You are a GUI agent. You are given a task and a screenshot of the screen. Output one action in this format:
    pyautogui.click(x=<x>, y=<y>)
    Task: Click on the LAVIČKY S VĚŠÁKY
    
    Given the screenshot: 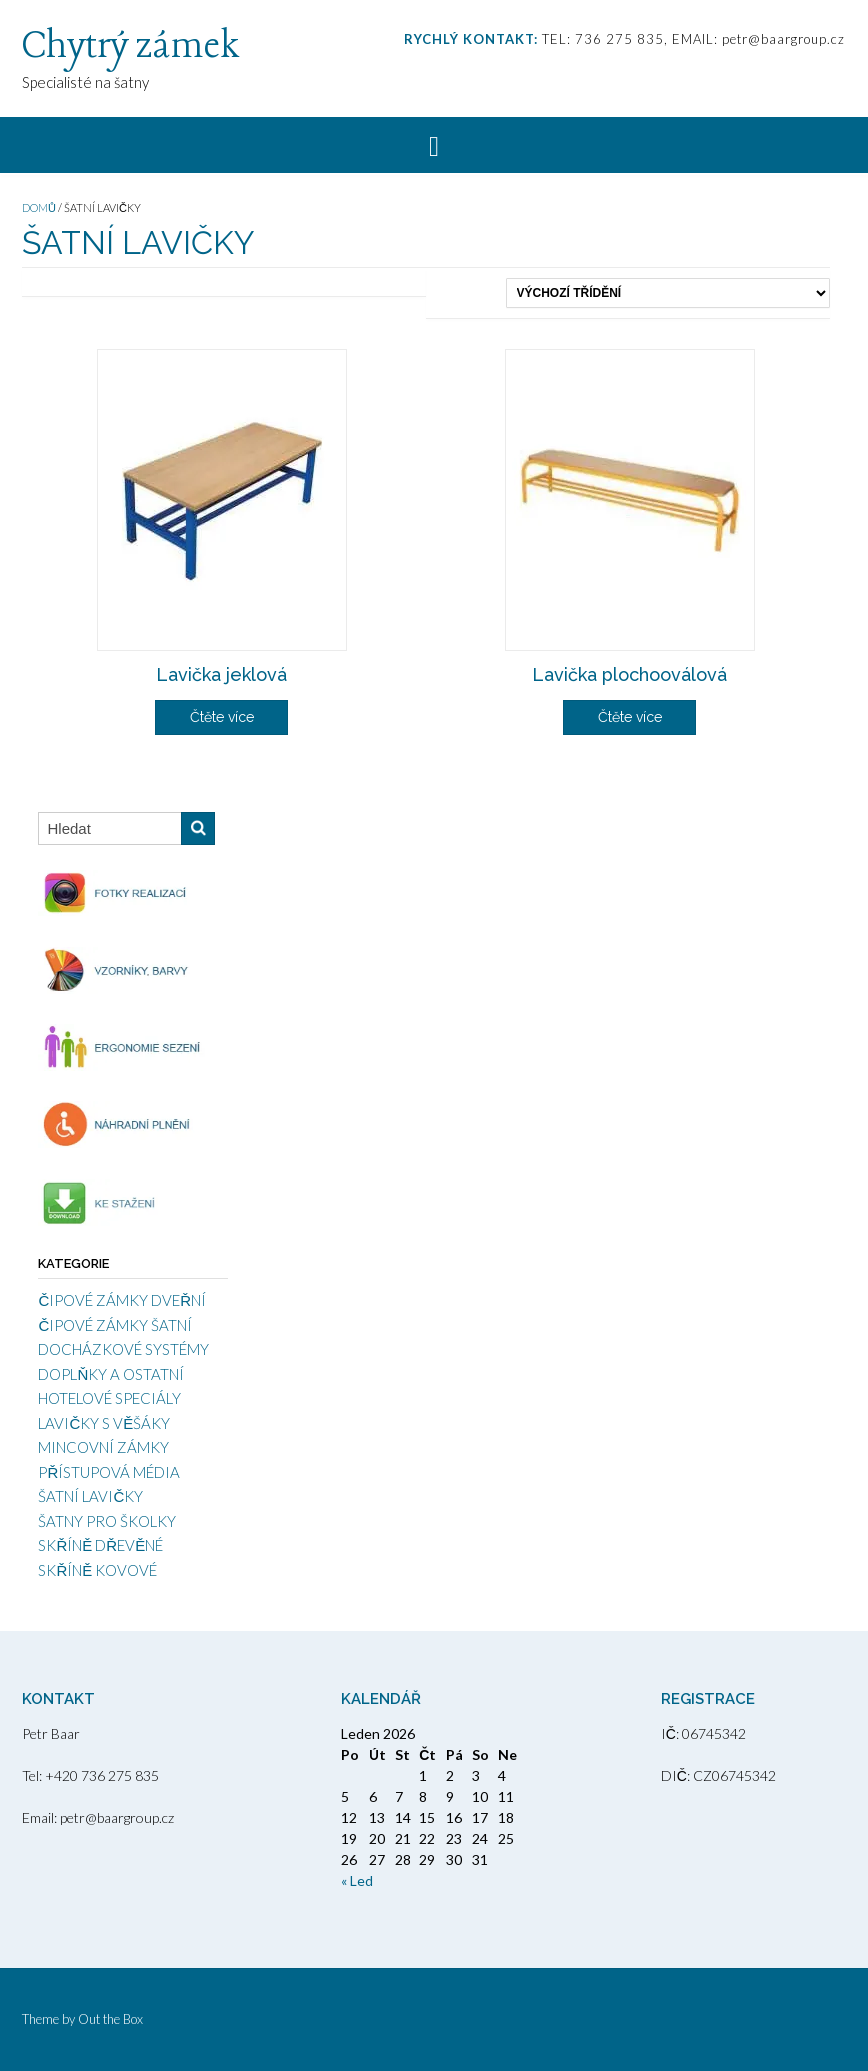 What is the action you would take?
    pyautogui.click(x=104, y=1423)
    